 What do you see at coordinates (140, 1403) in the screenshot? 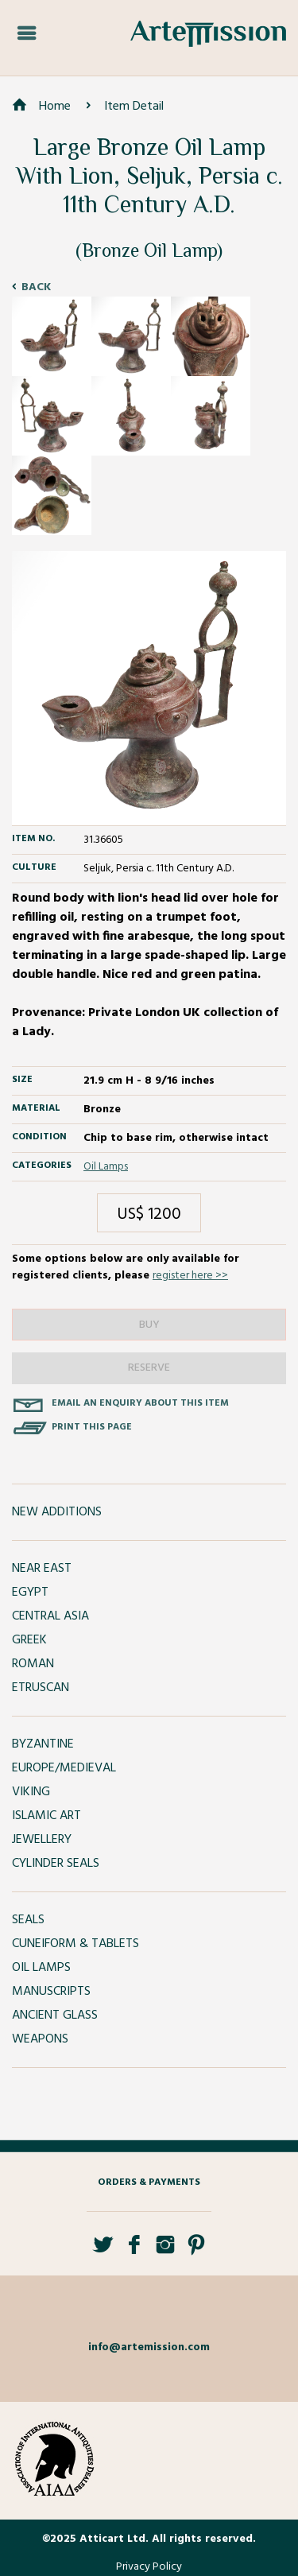
I see `Email an enquiry about this item` at bounding box center [140, 1403].